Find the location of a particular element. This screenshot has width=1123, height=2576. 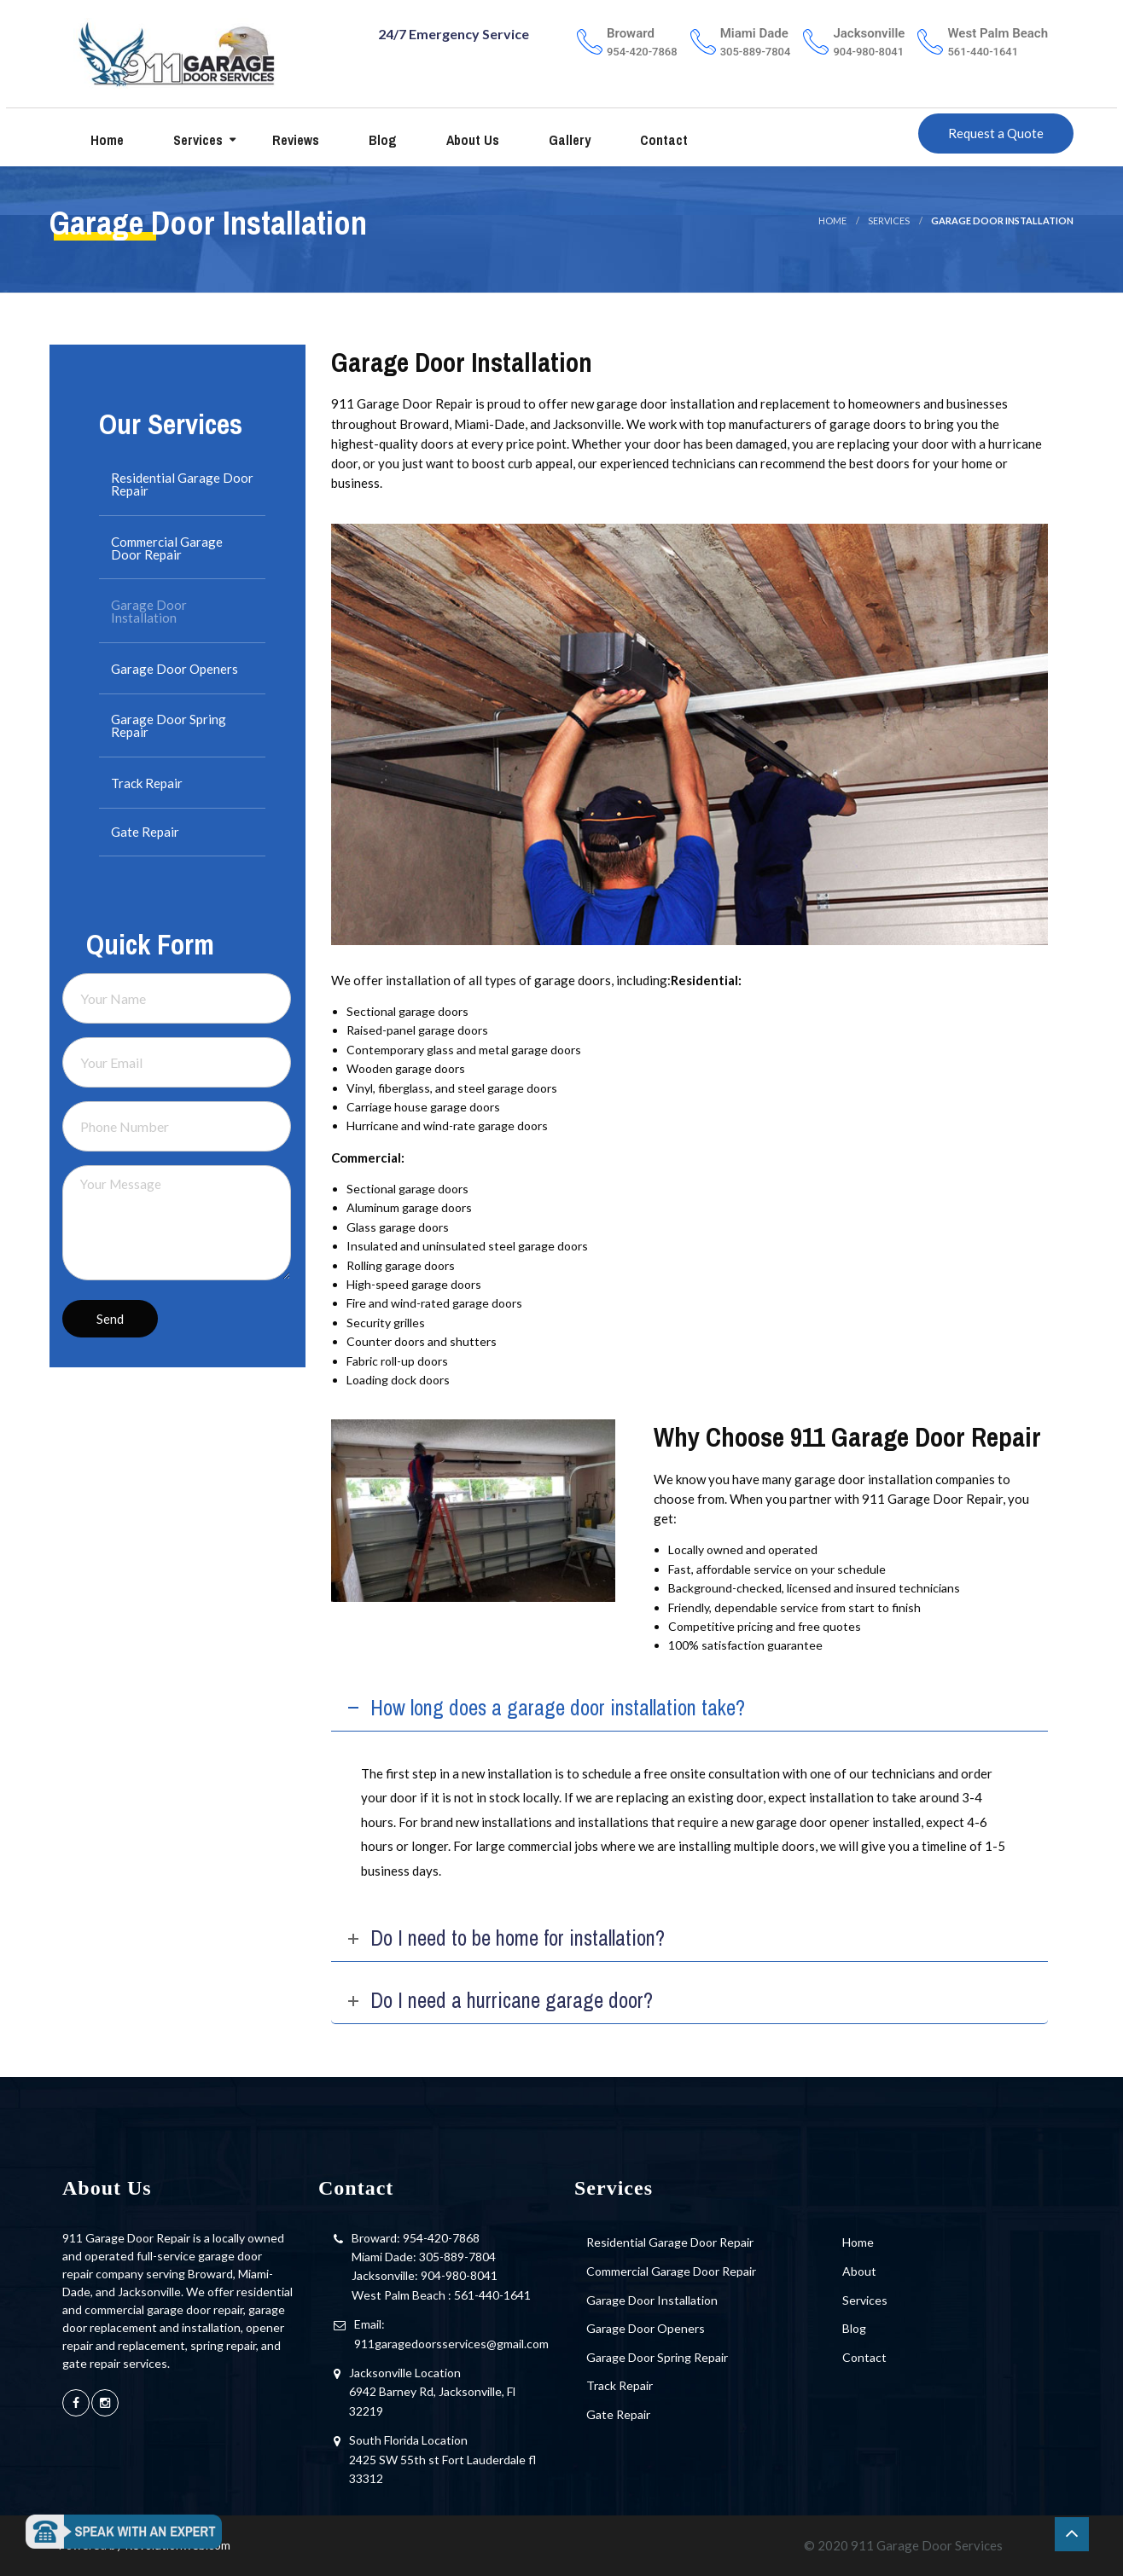

954-420-7868 is located at coordinates (441, 2238).